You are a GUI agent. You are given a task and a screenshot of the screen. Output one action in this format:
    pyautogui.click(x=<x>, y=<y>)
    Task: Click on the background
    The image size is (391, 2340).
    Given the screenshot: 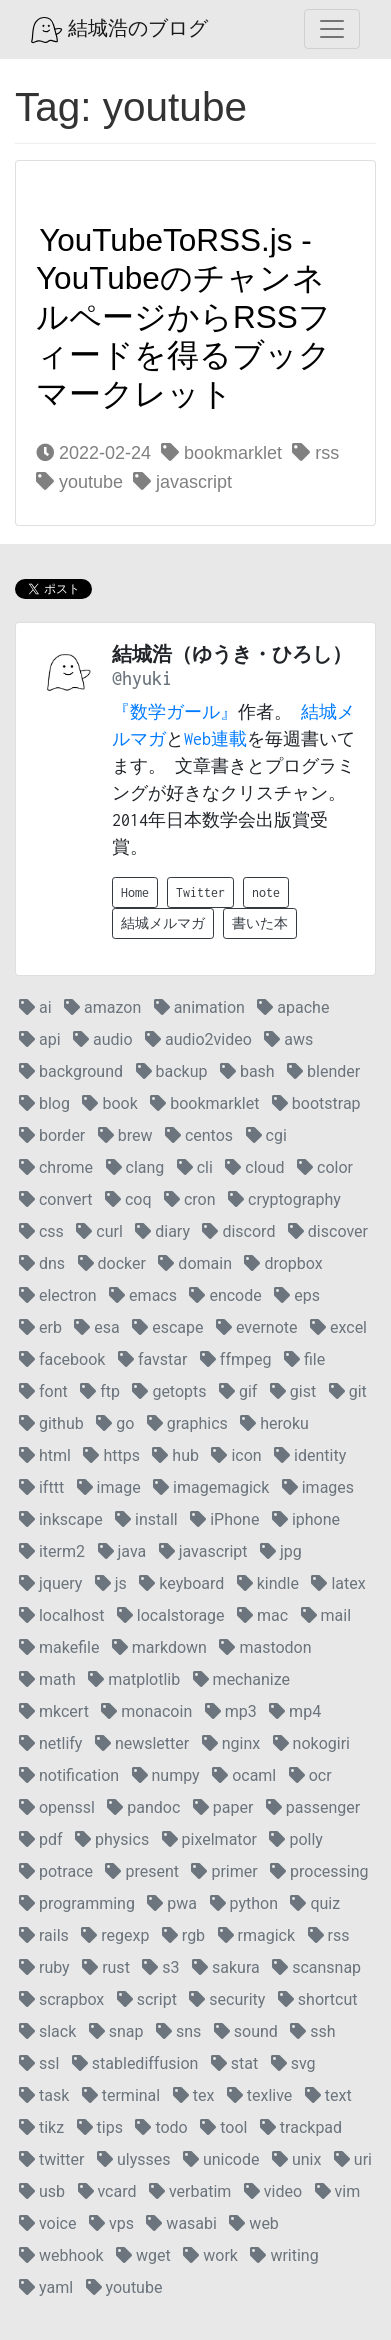 What is the action you would take?
    pyautogui.click(x=71, y=1071)
    